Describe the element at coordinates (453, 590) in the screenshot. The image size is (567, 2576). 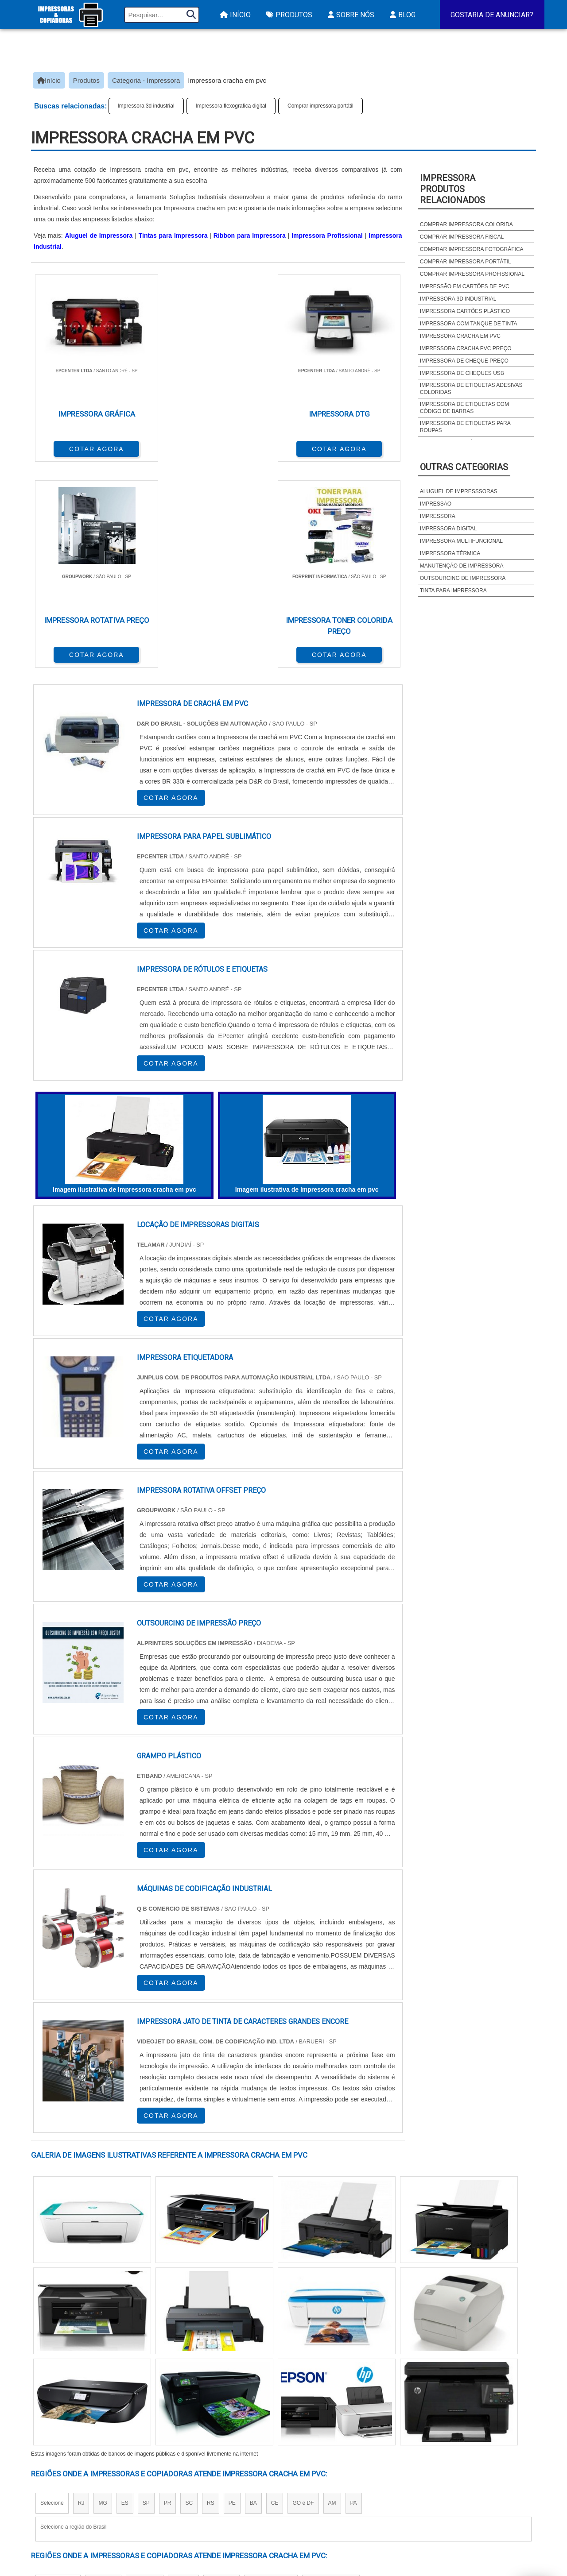
I see `Tinta para impressora` at that location.